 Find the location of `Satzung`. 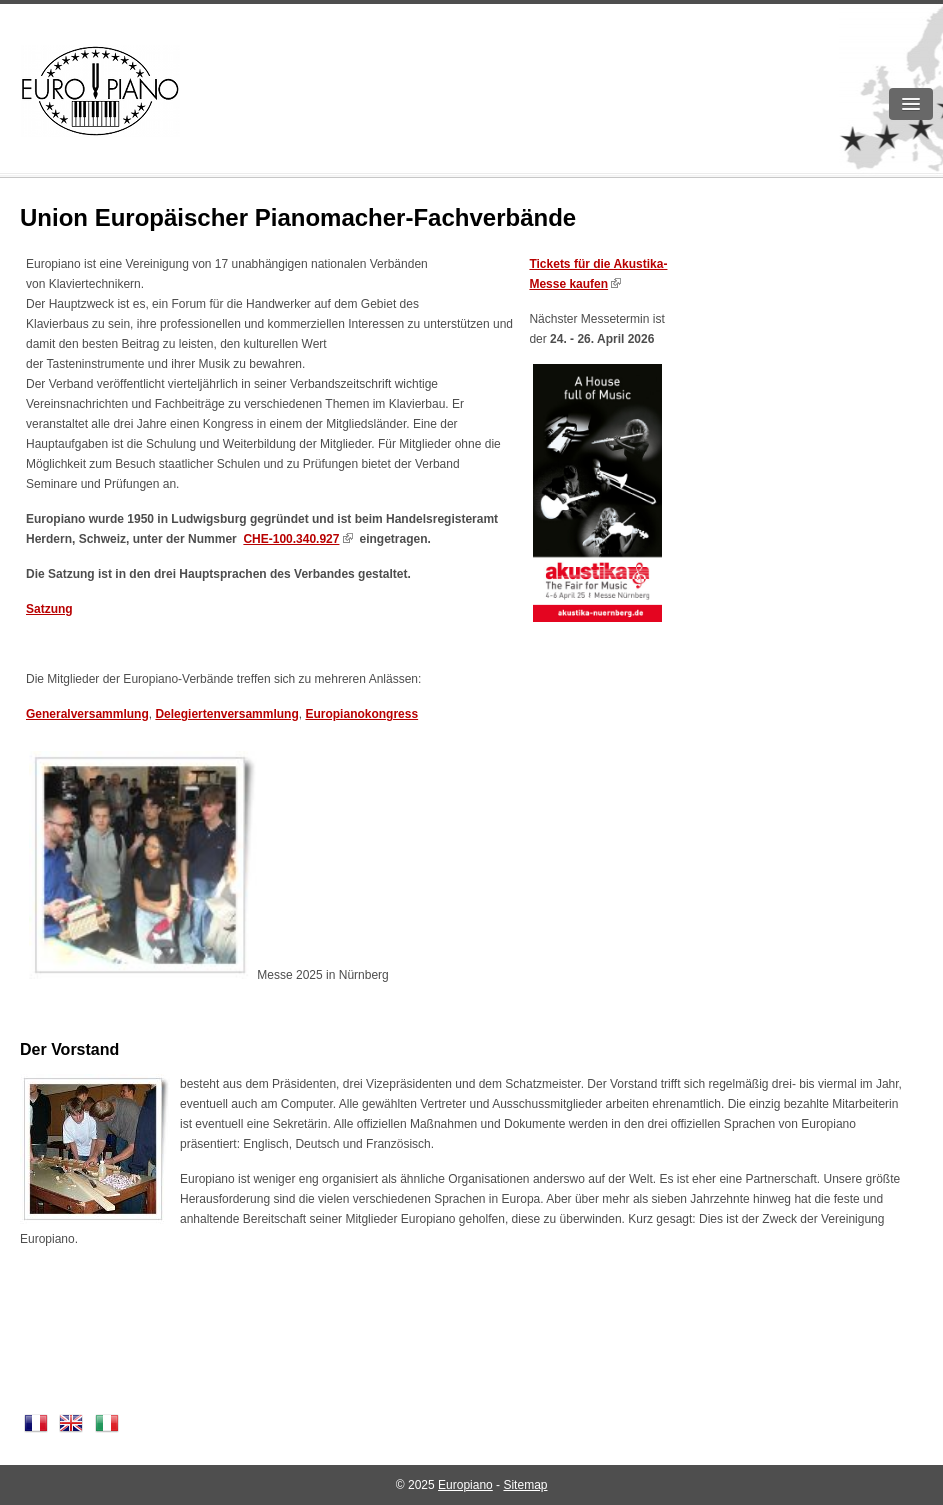

Satzung is located at coordinates (49, 609).